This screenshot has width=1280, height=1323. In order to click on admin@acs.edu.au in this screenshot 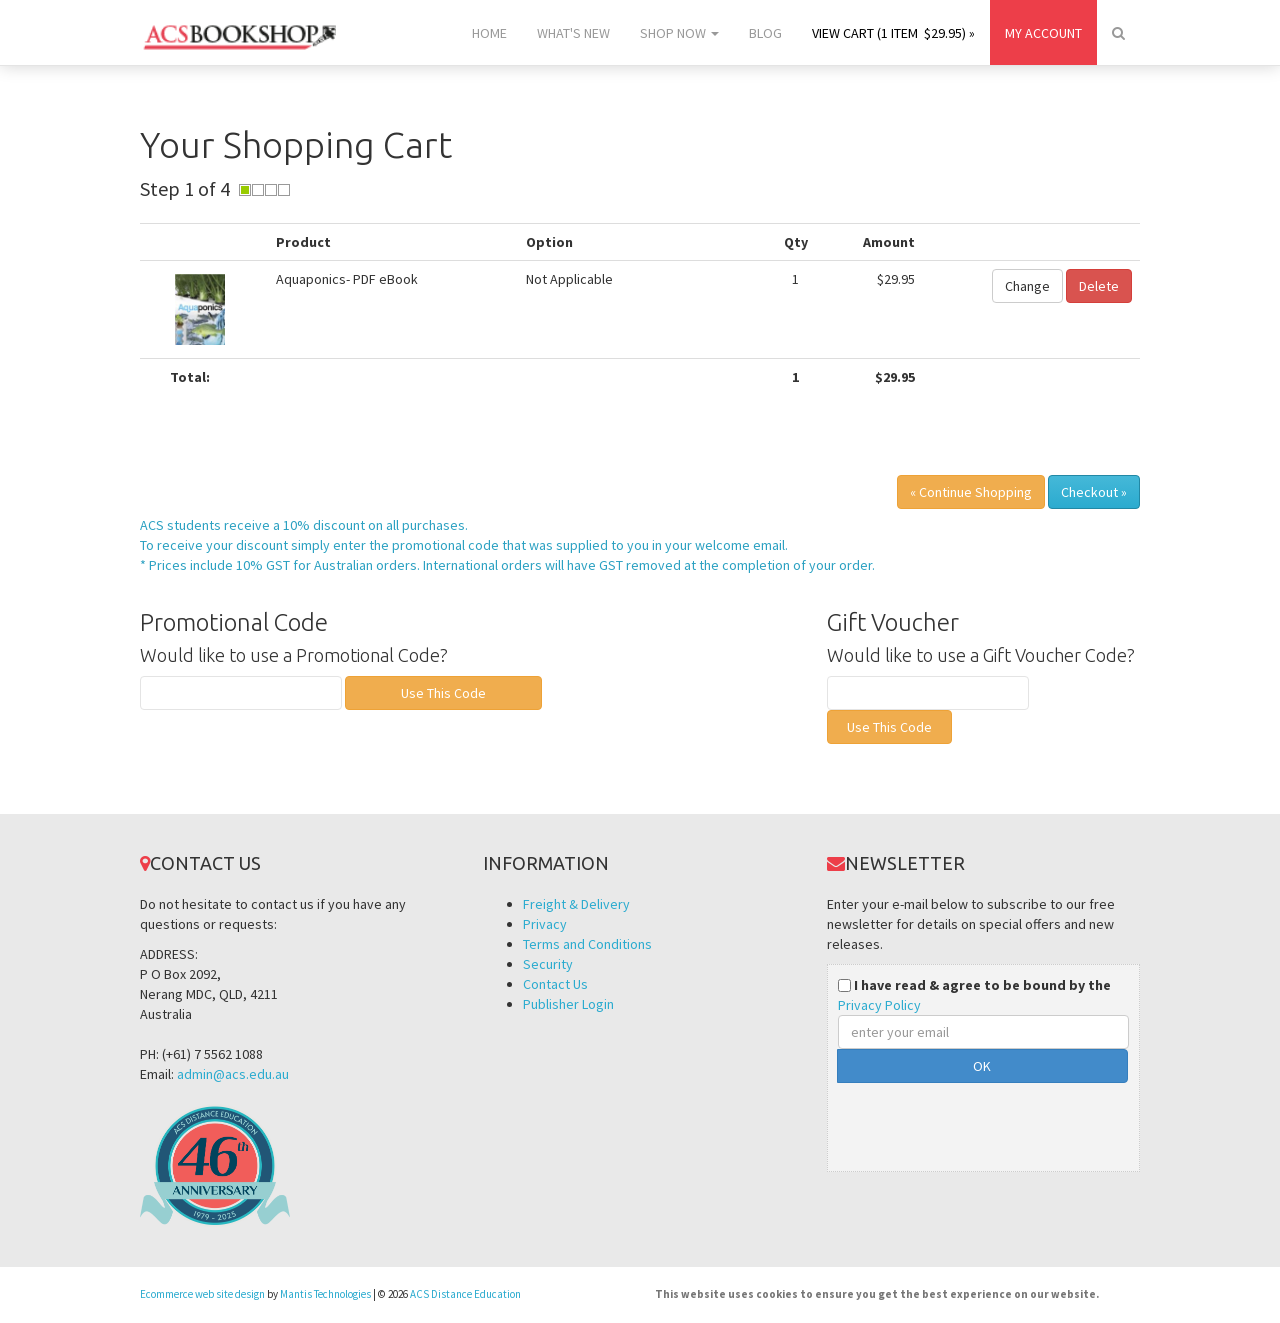, I will do `click(233, 1074)`.